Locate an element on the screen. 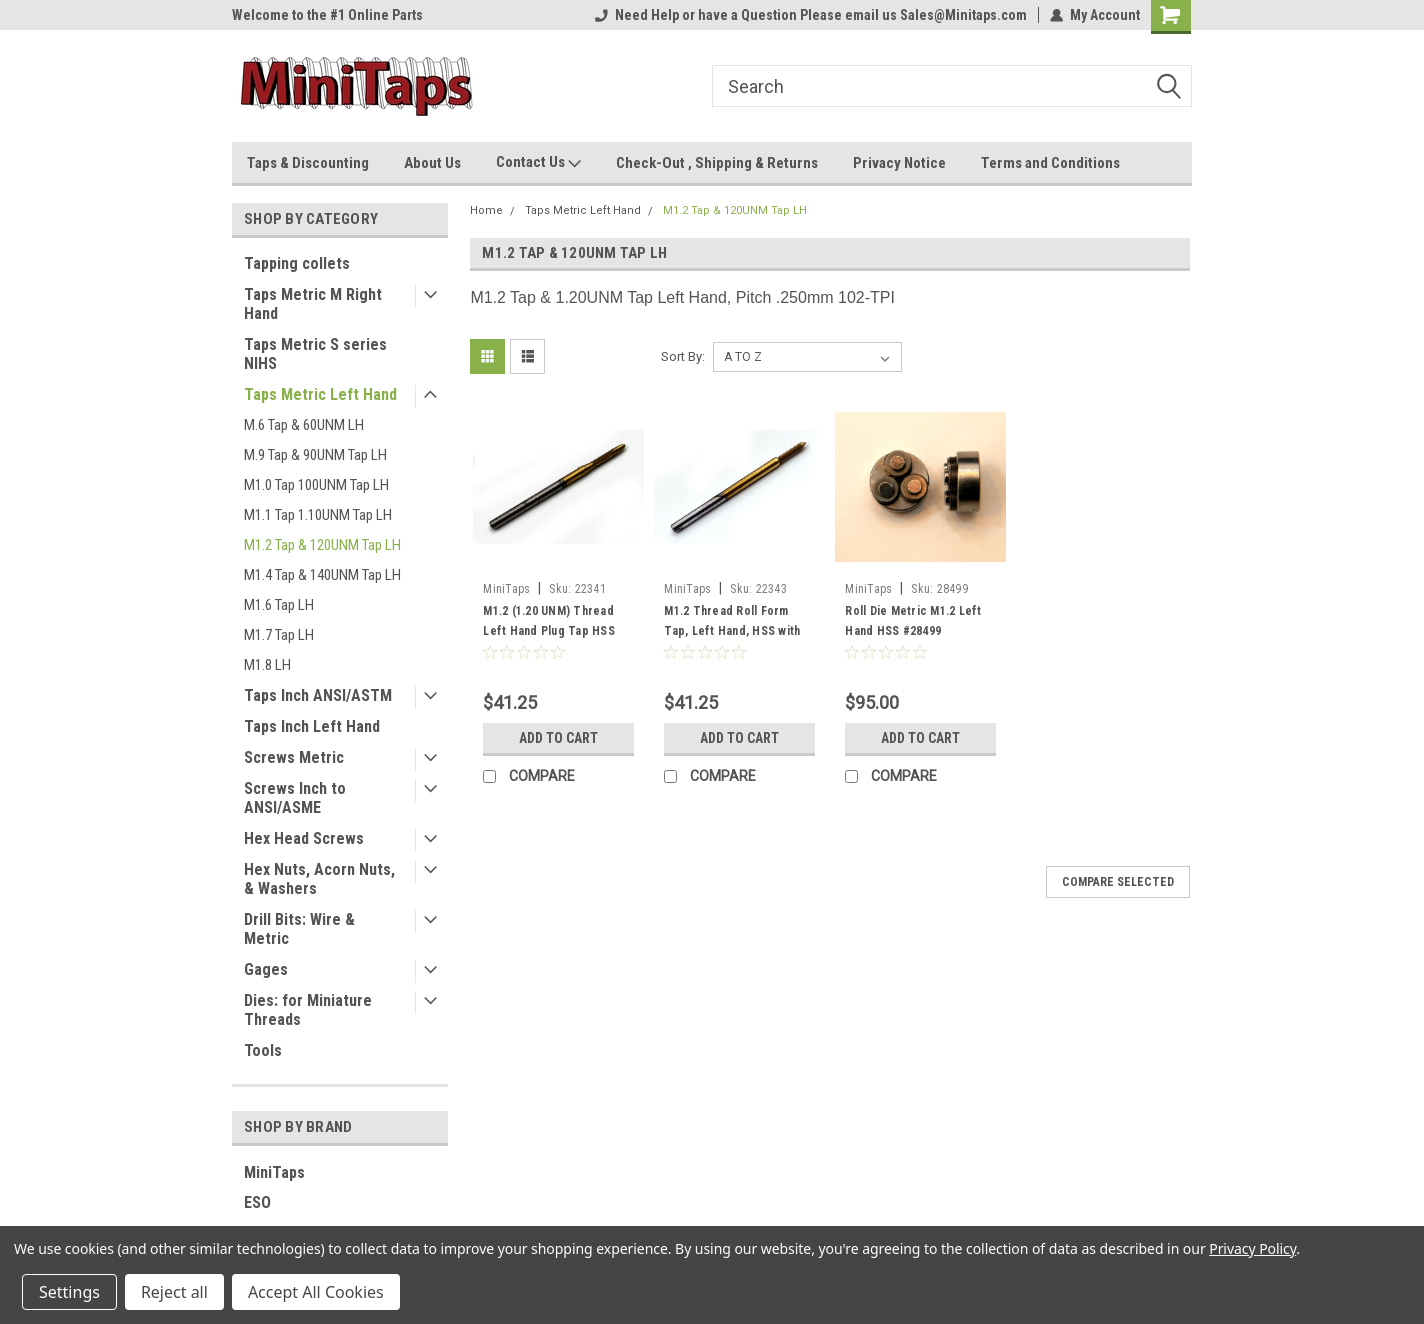 The image size is (1424, 1324). Taps & Discounting is located at coordinates (308, 163).